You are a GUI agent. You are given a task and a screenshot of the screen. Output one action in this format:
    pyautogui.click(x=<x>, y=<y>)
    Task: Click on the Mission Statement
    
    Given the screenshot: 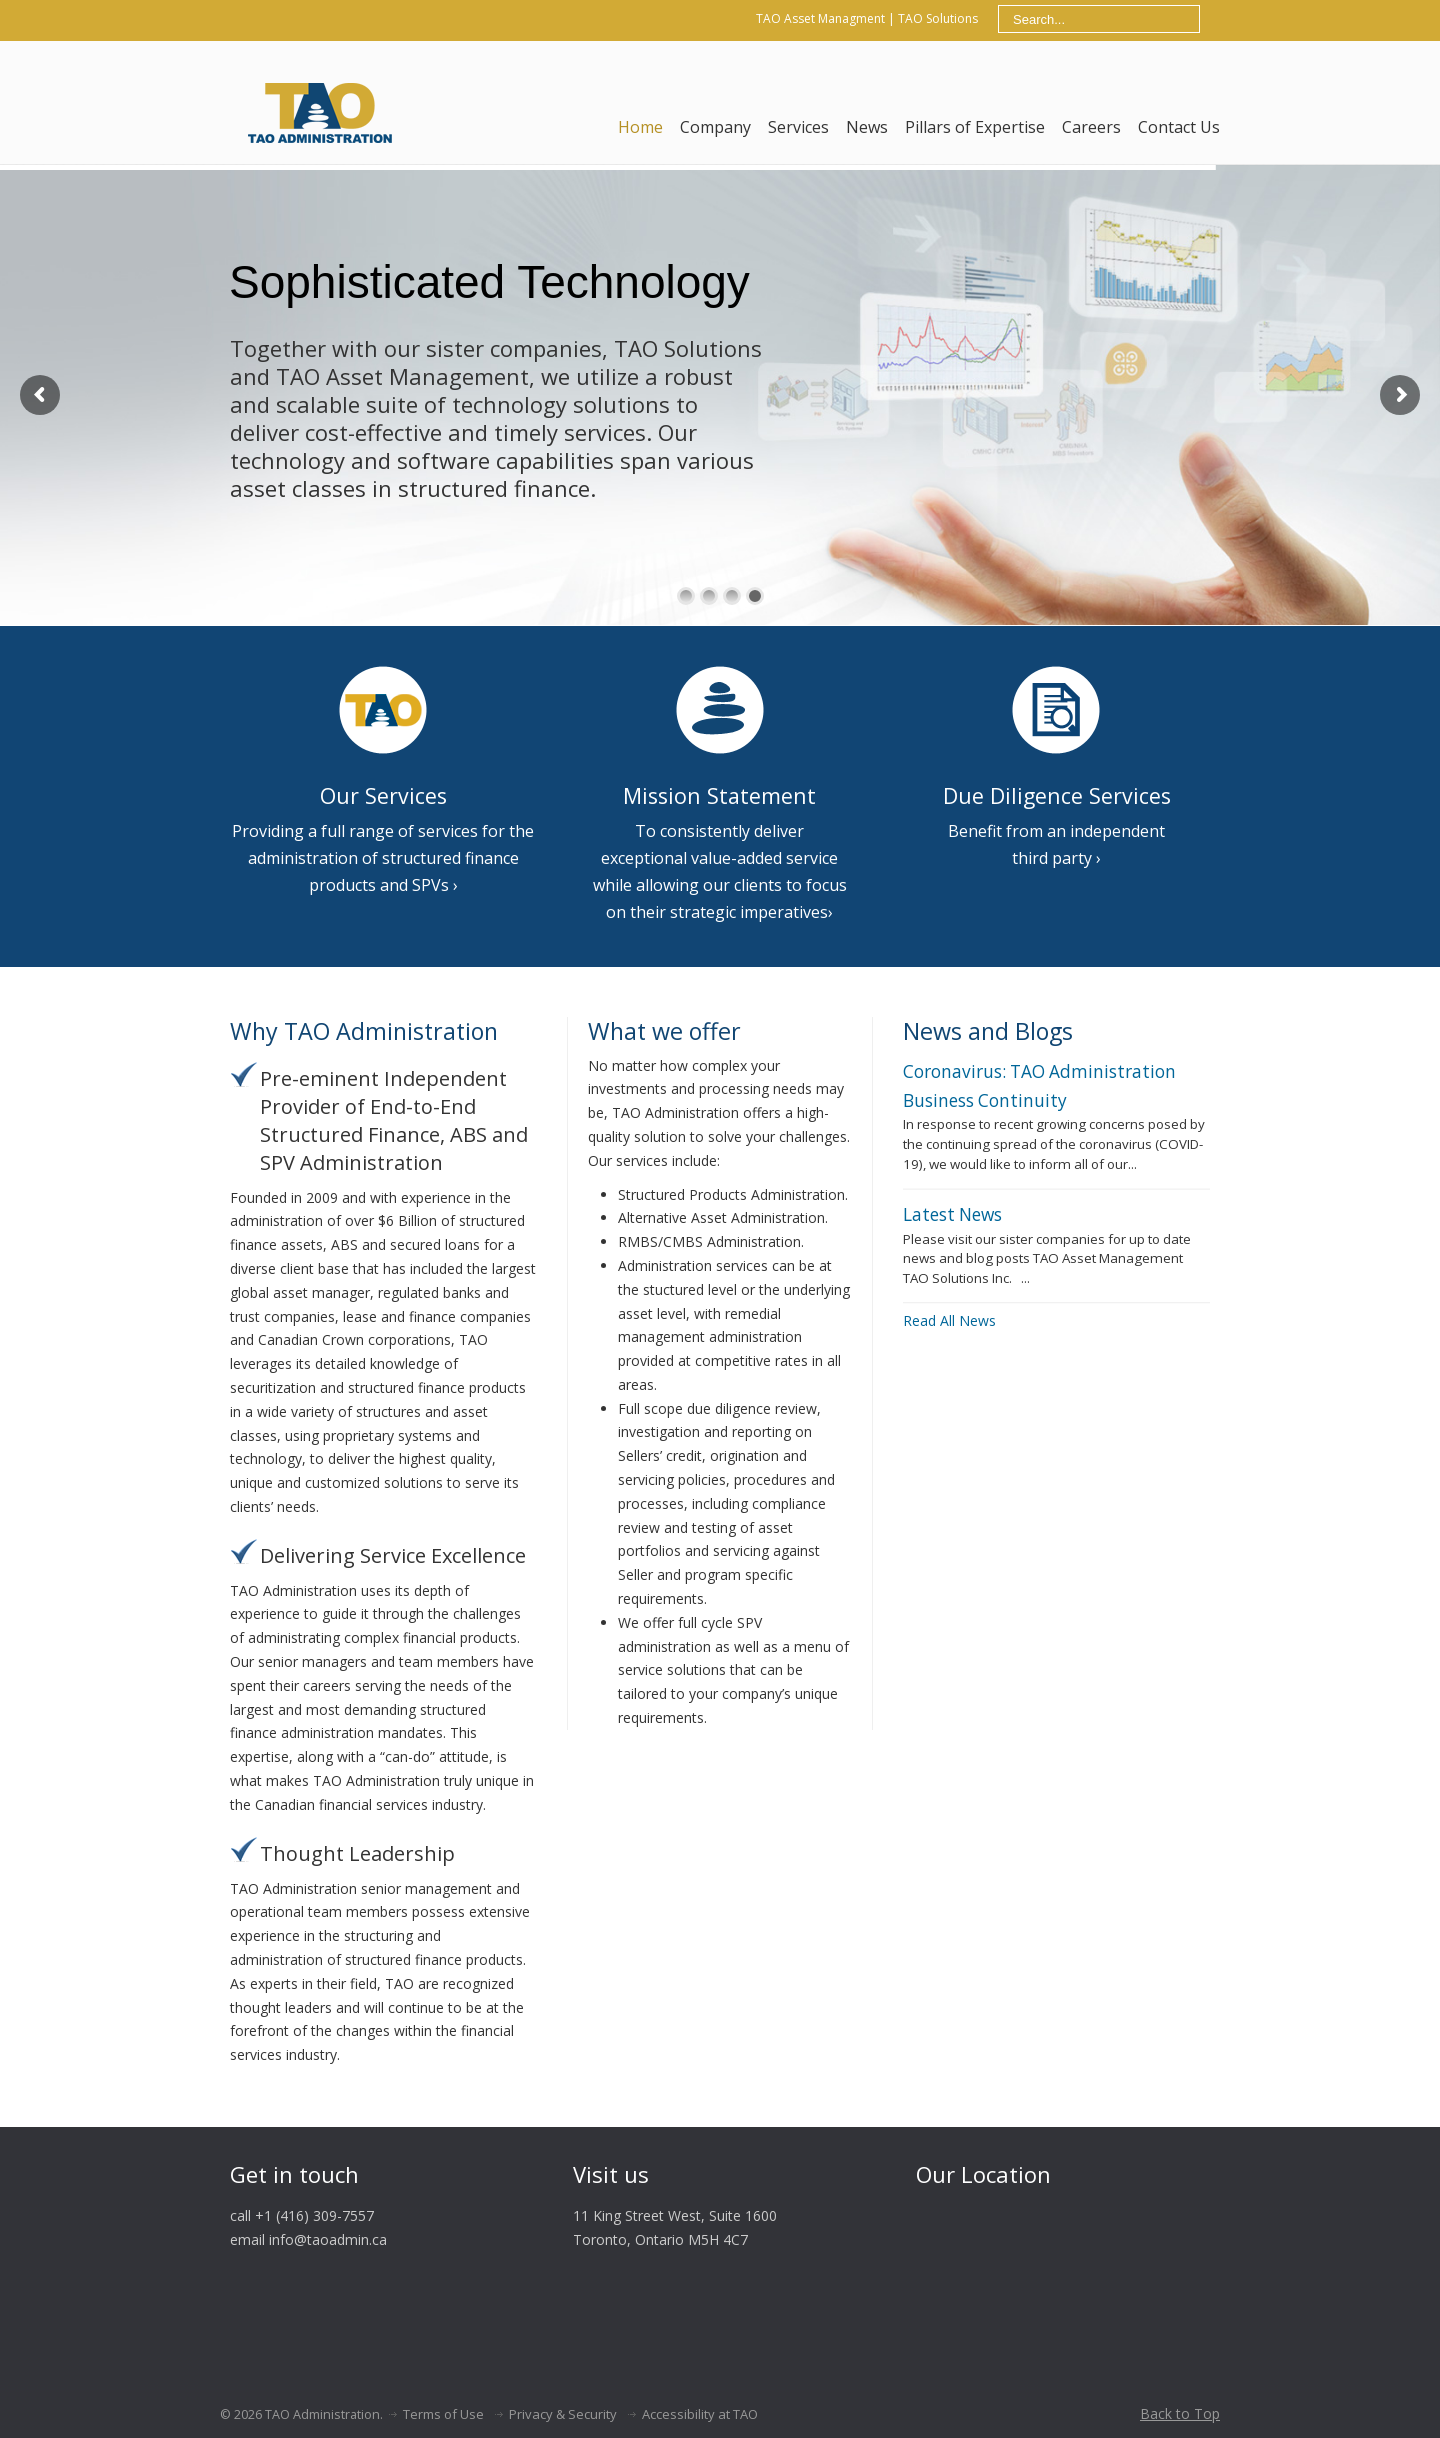 What is the action you would take?
    pyautogui.click(x=719, y=795)
    